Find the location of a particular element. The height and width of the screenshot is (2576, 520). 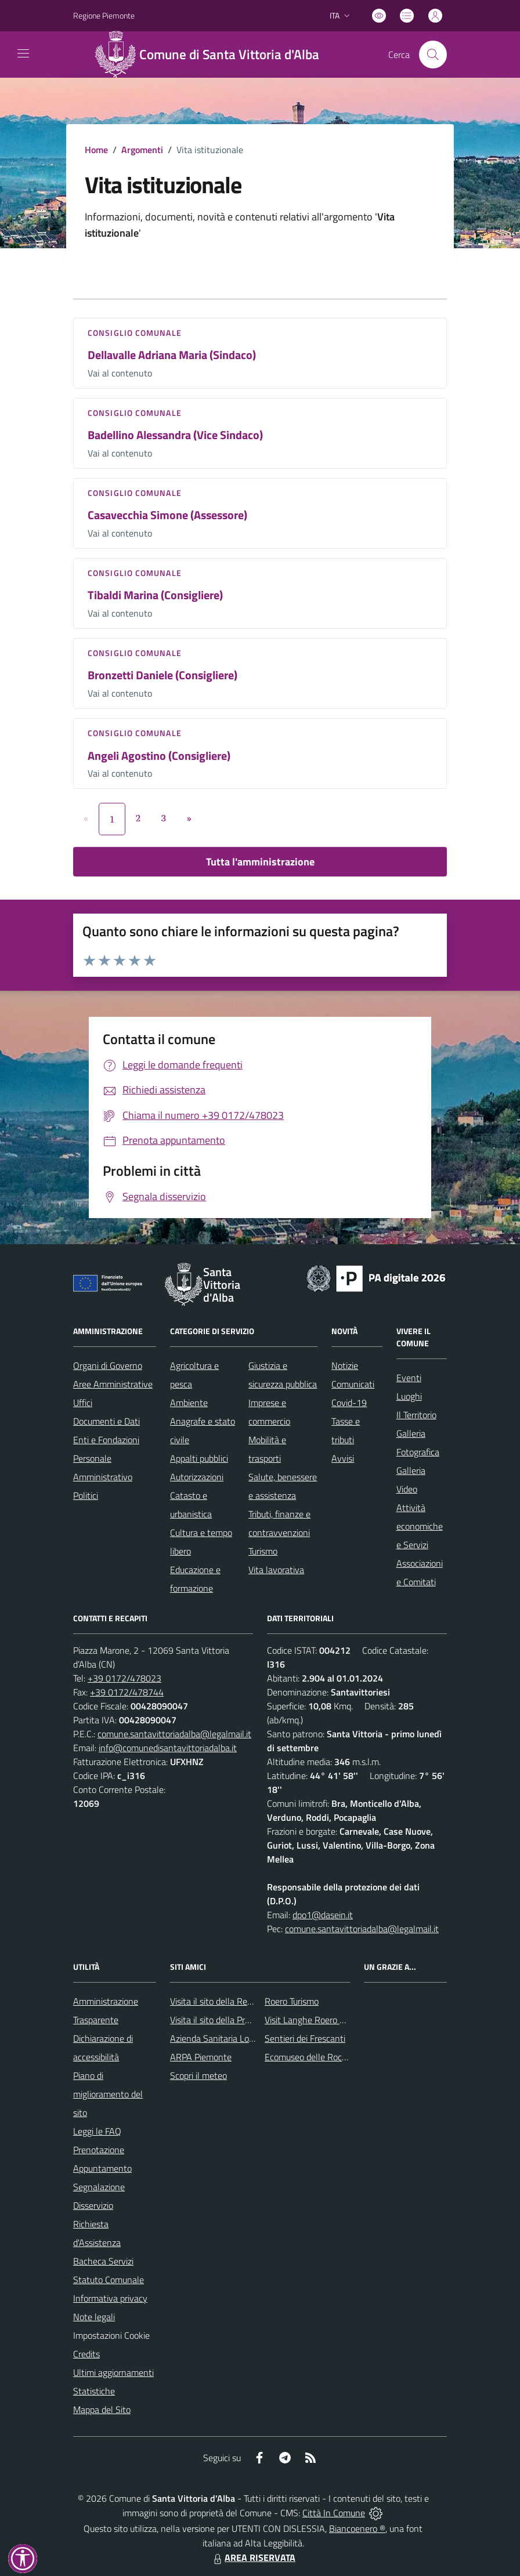

Il Territorio is located at coordinates (416, 1415).